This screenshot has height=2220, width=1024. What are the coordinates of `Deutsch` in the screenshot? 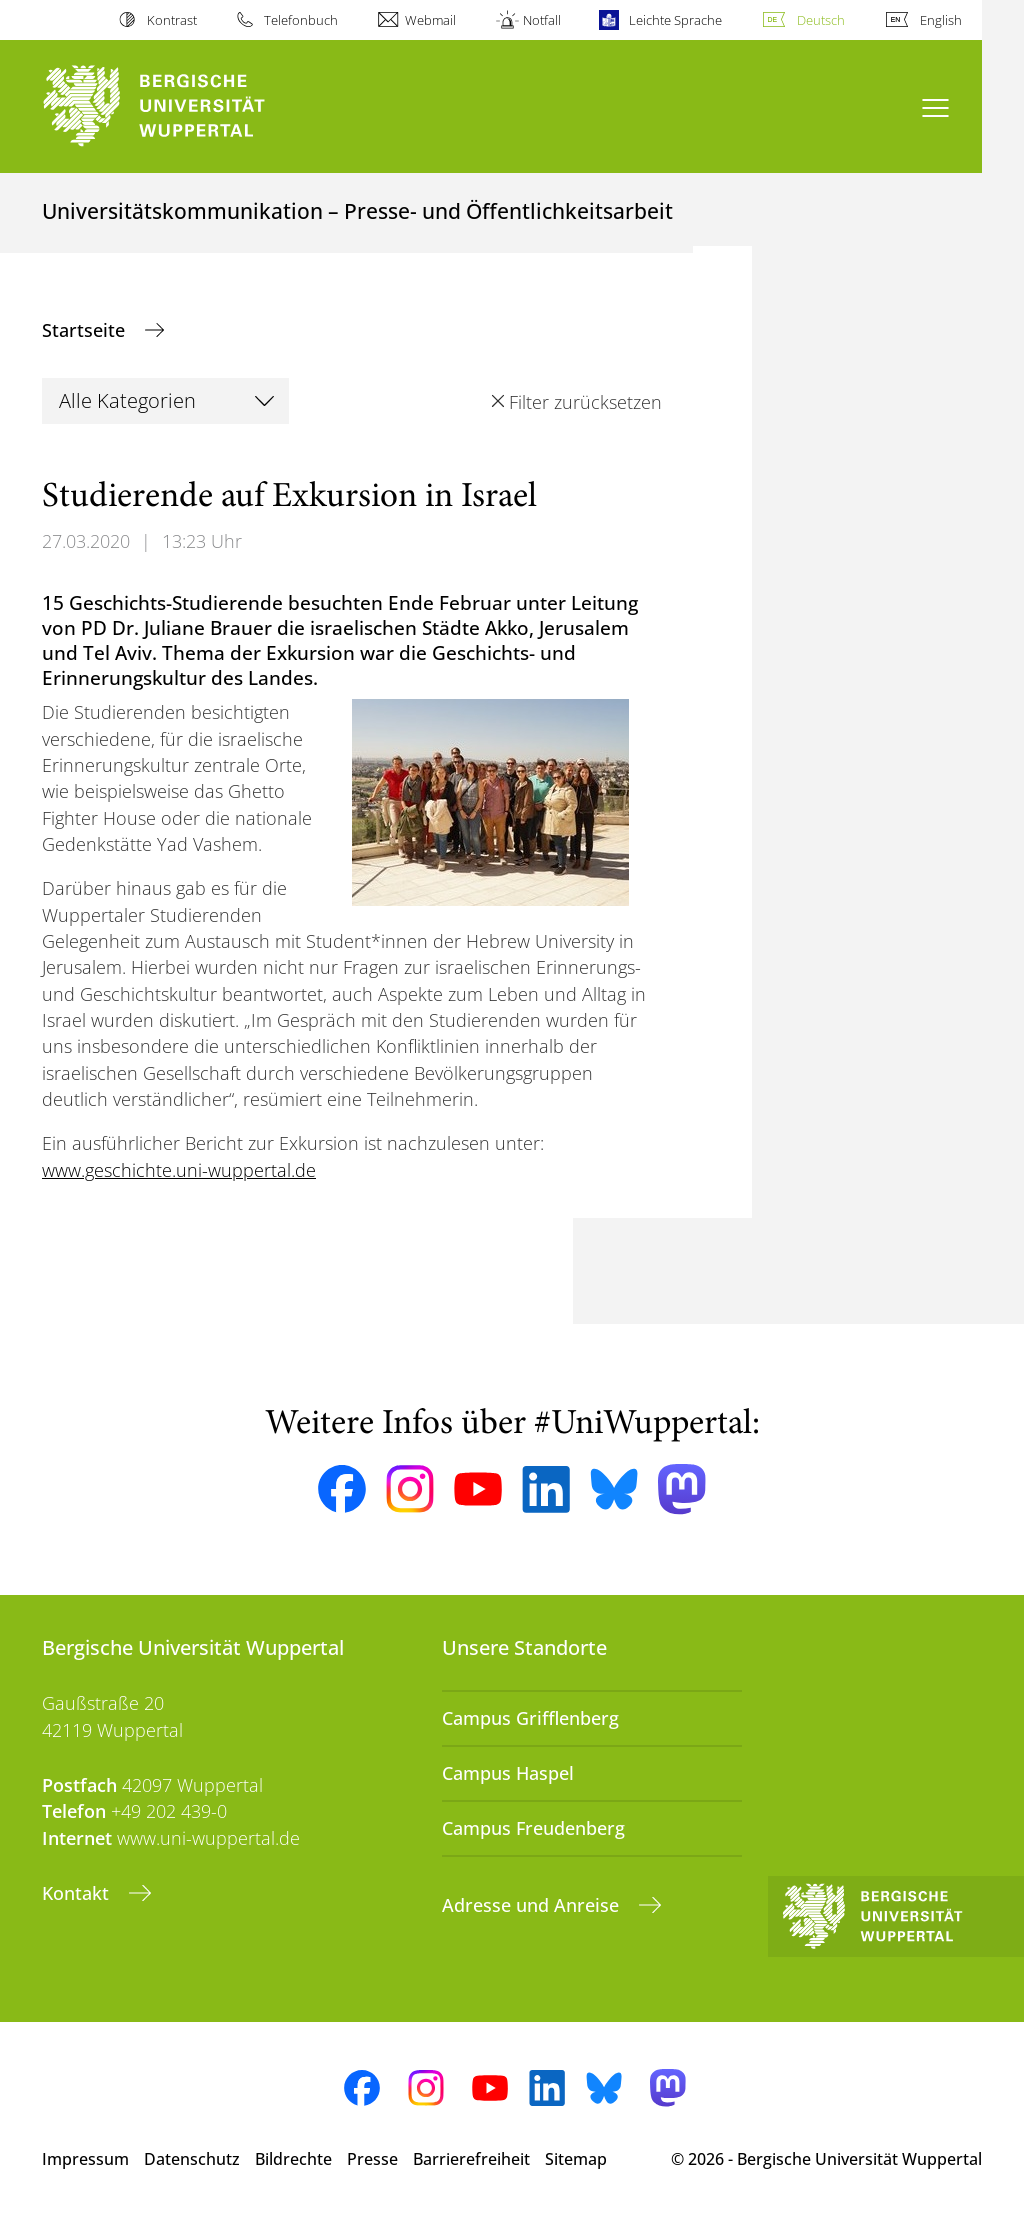 It's located at (821, 20).